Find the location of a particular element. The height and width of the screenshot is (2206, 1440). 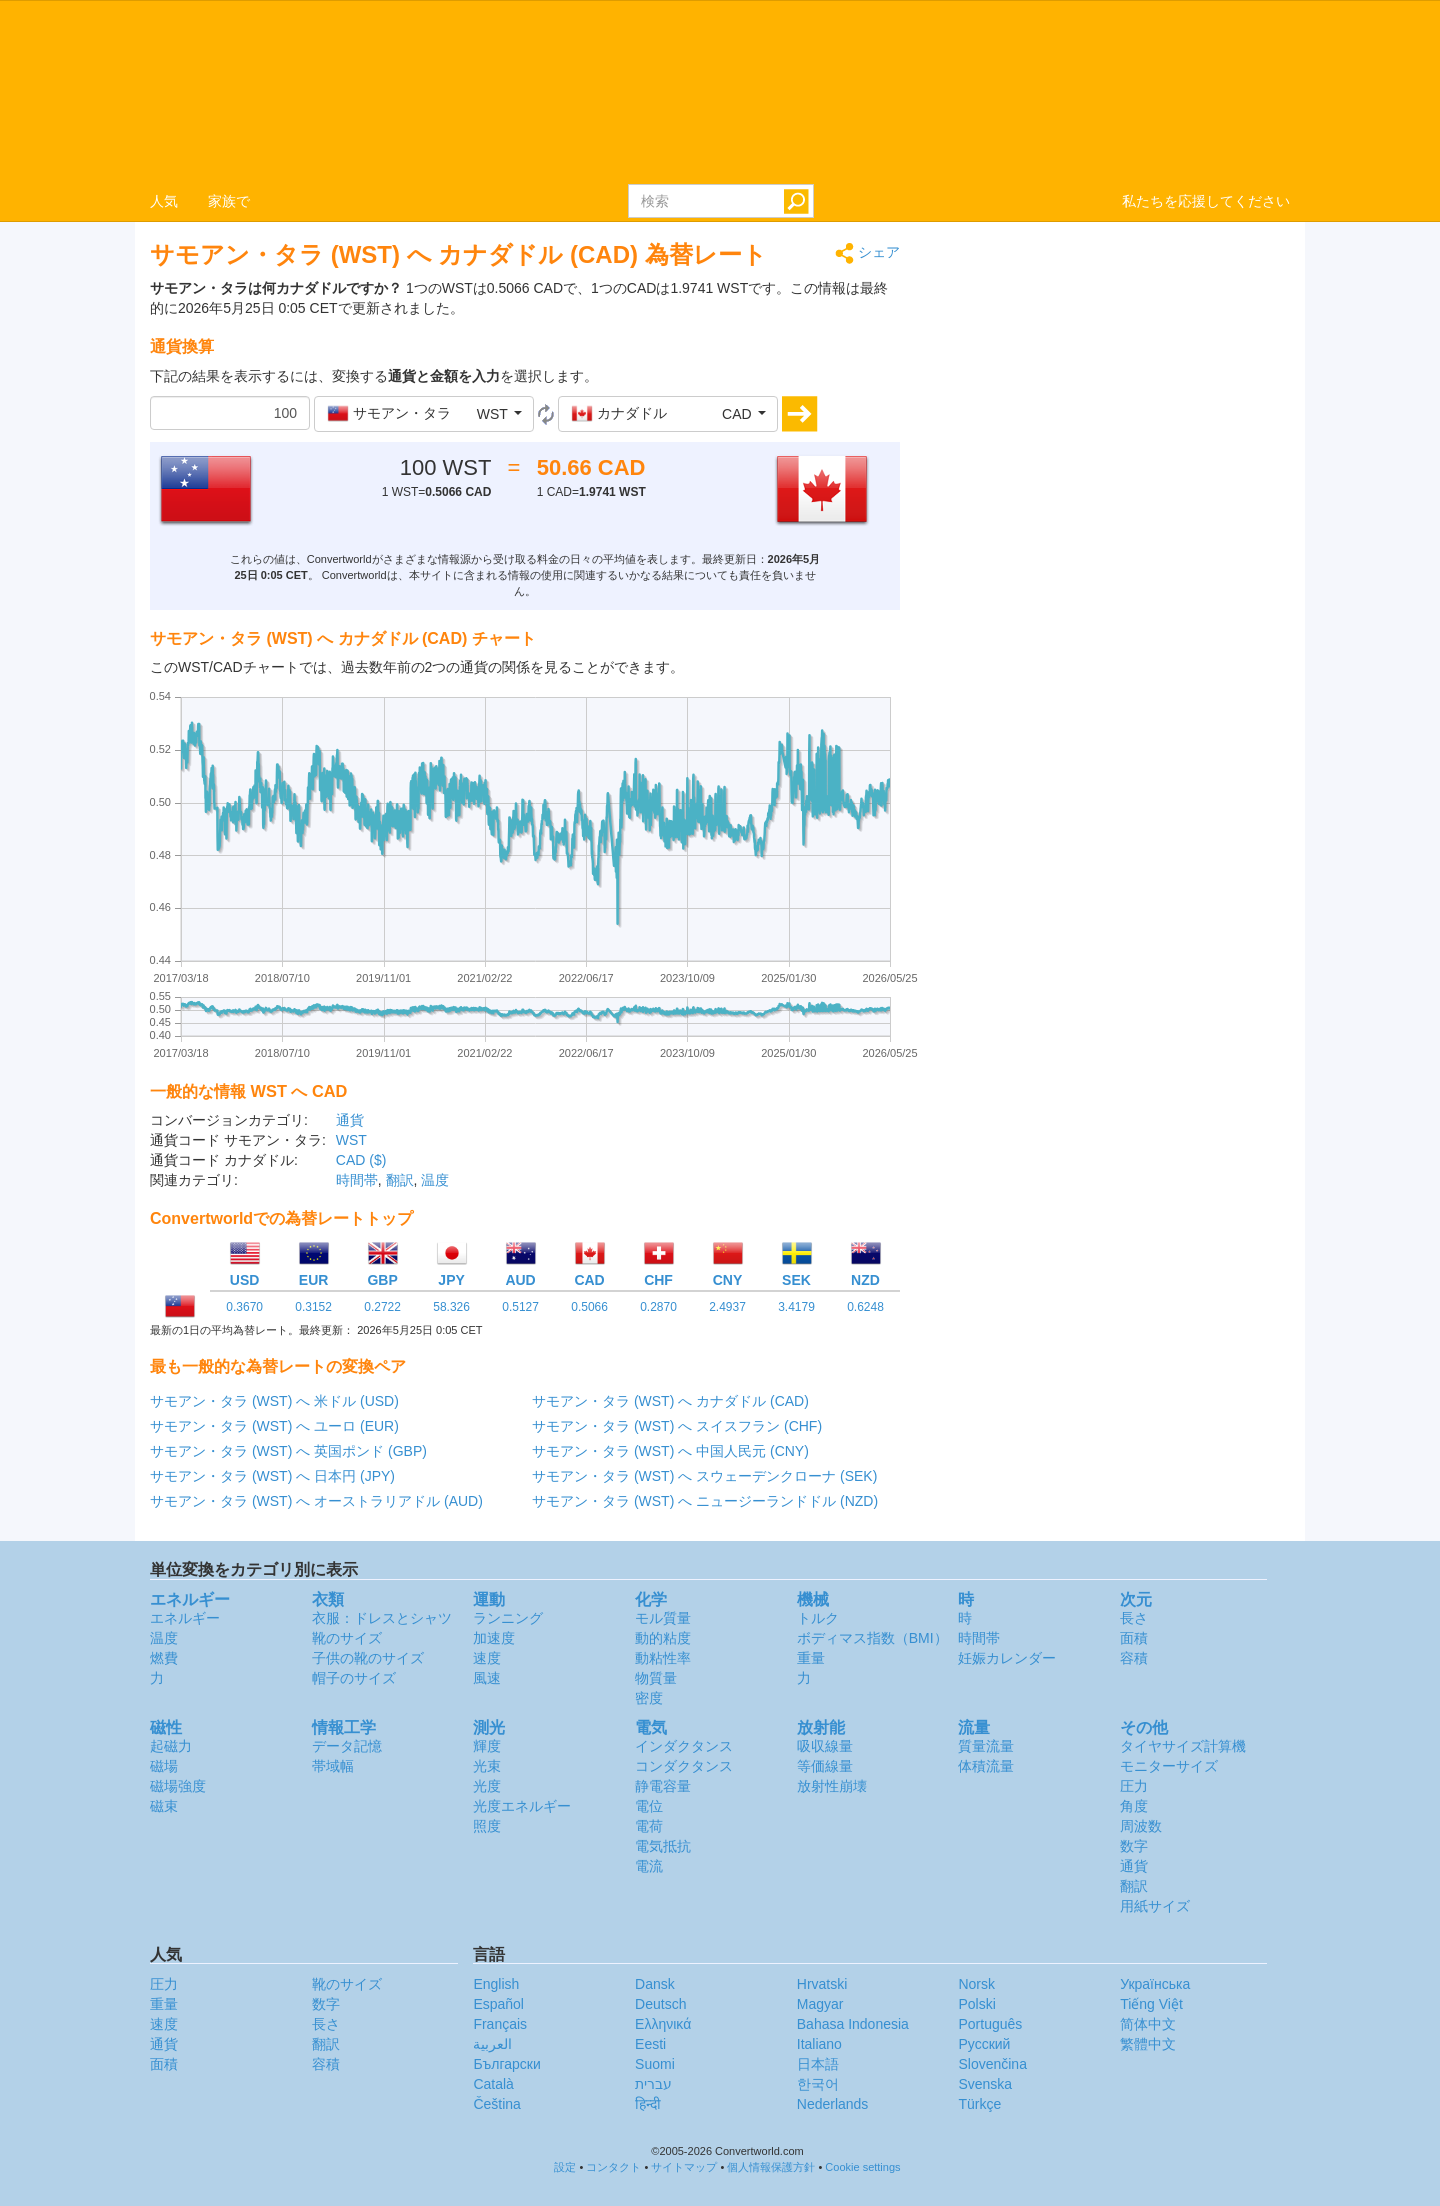

速度 is located at coordinates (487, 1658).